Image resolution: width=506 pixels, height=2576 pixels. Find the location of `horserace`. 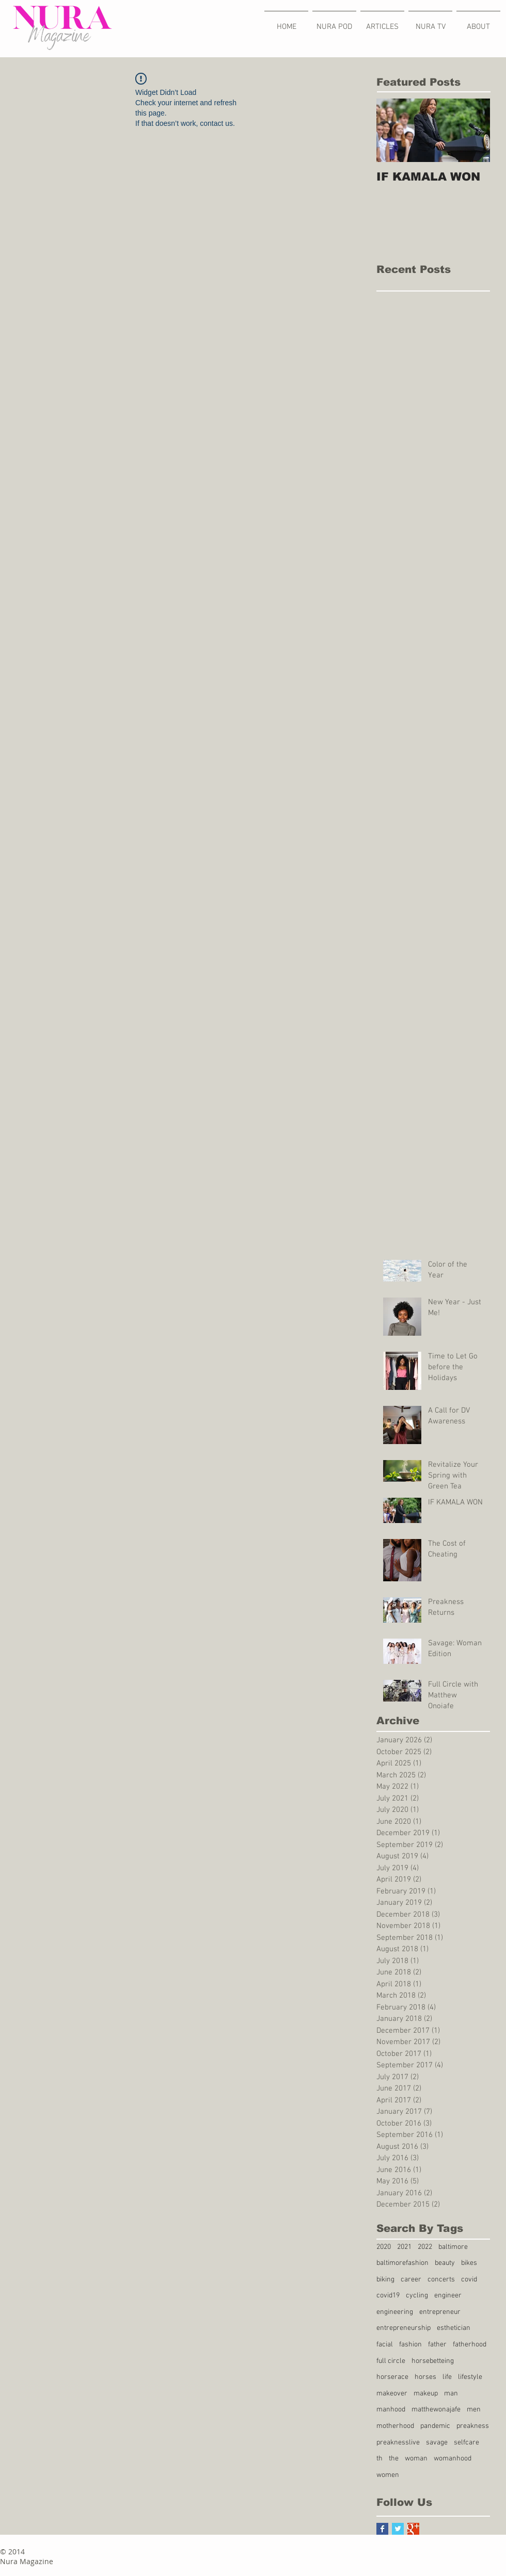

horserace is located at coordinates (392, 2377).